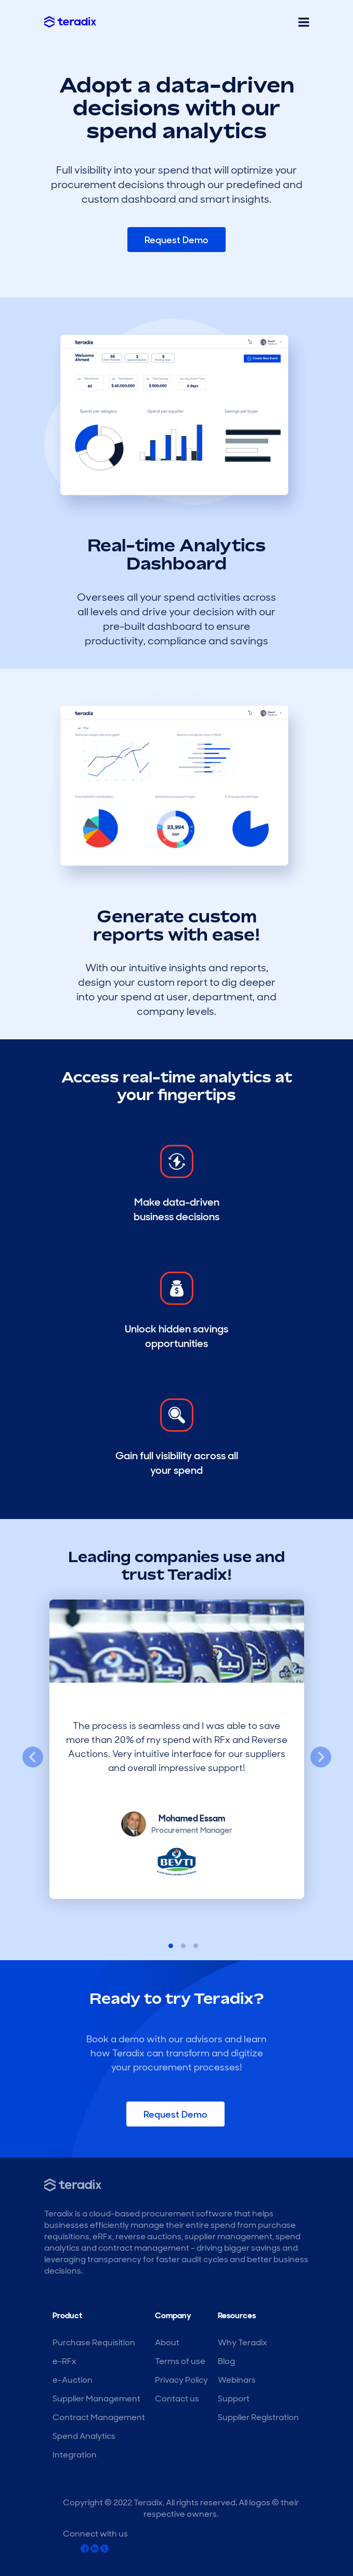 The image size is (353, 2576). I want to click on Support, so click(234, 2398).